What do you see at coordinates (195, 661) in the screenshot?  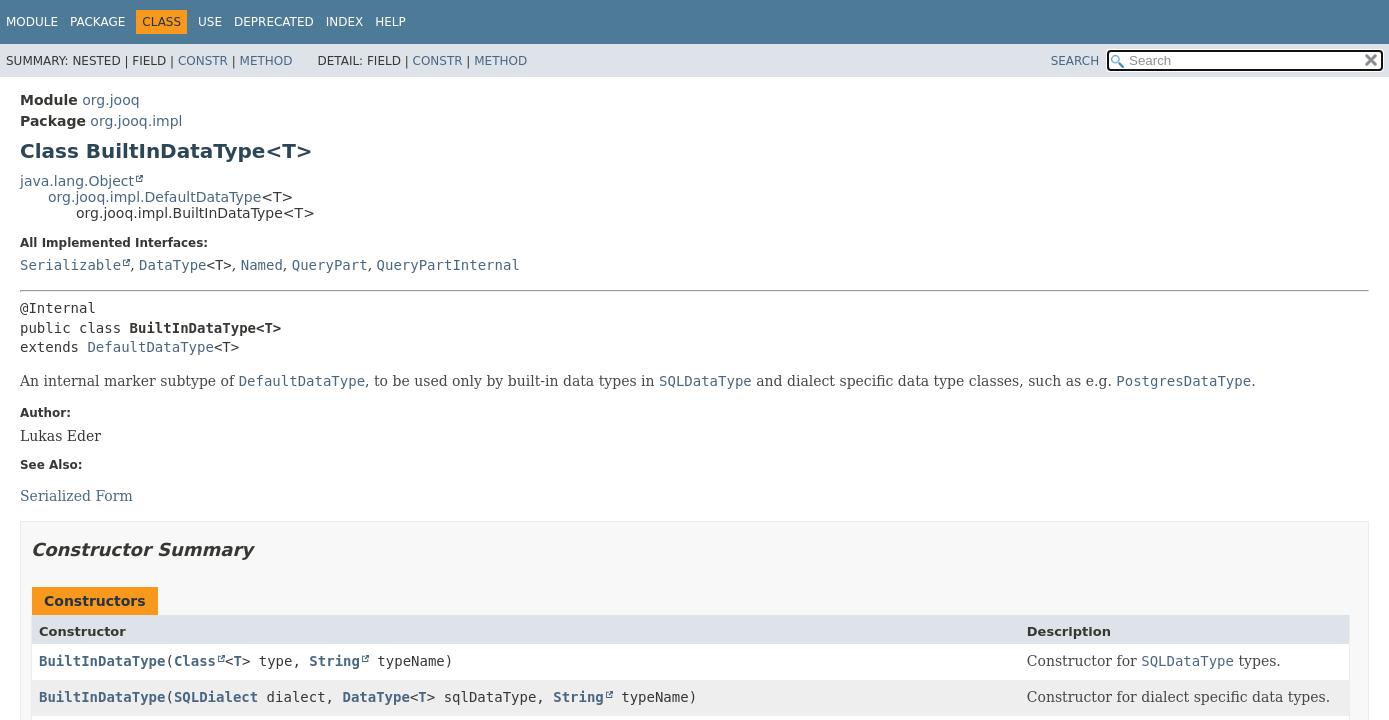 I see `Class` at bounding box center [195, 661].